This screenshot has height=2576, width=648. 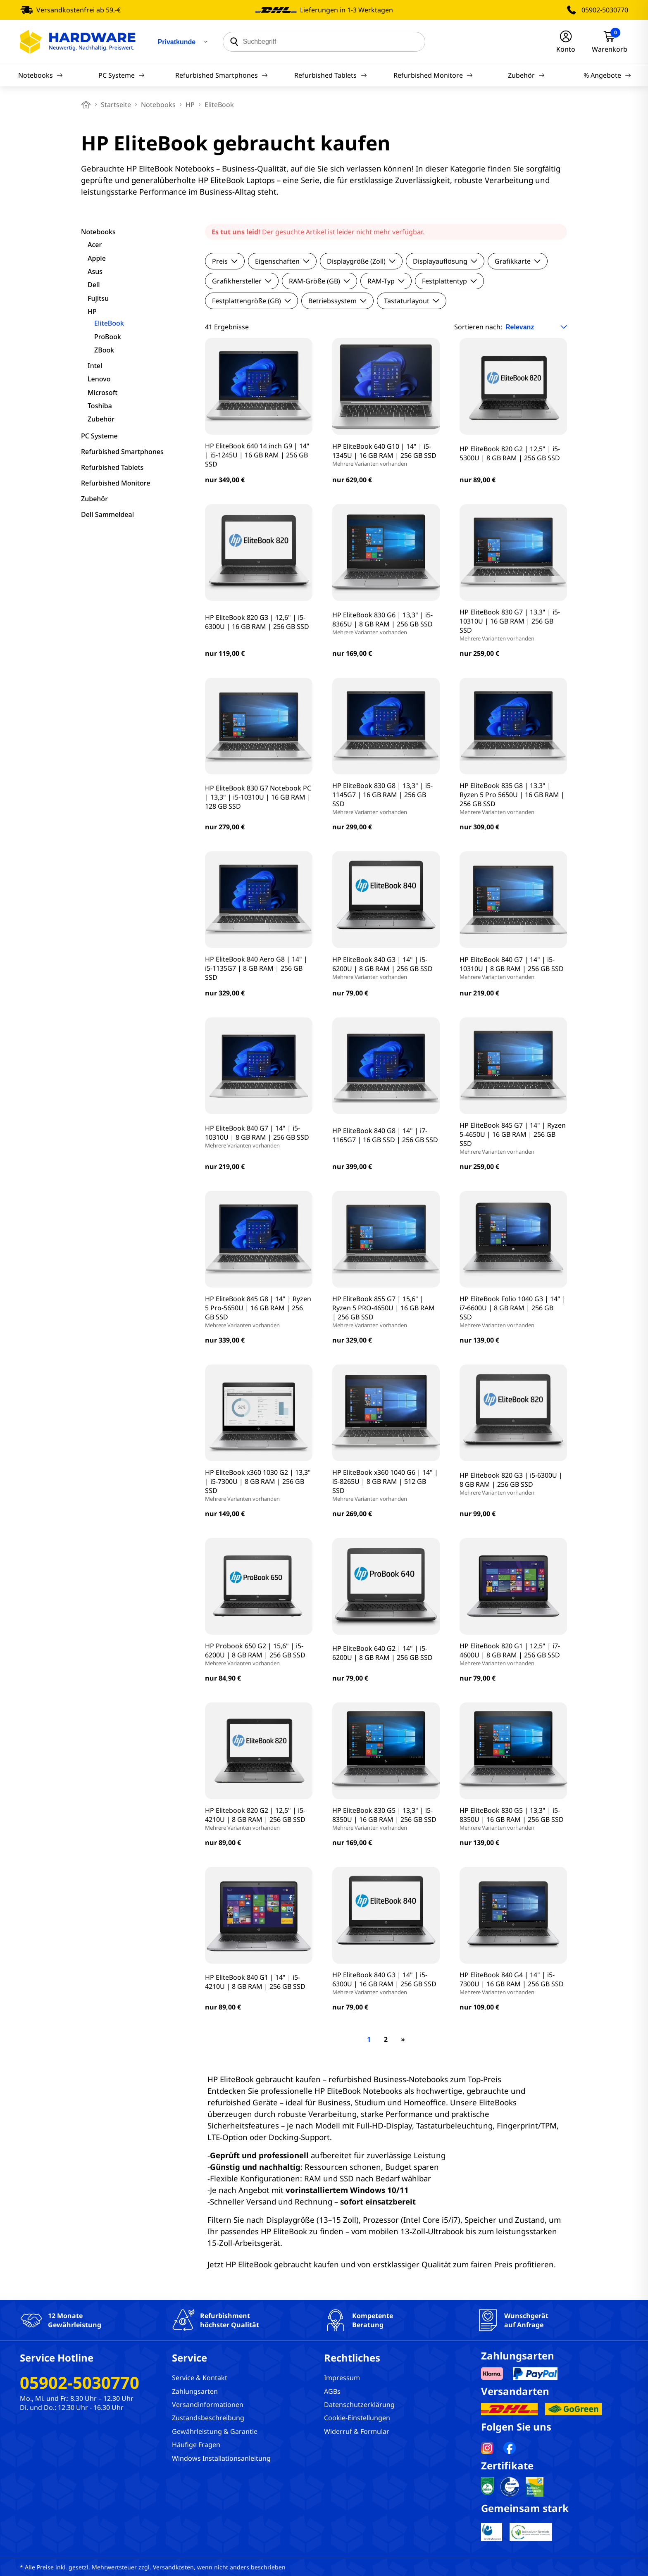 I want to click on Toshiba [filter], so click(x=100, y=405).